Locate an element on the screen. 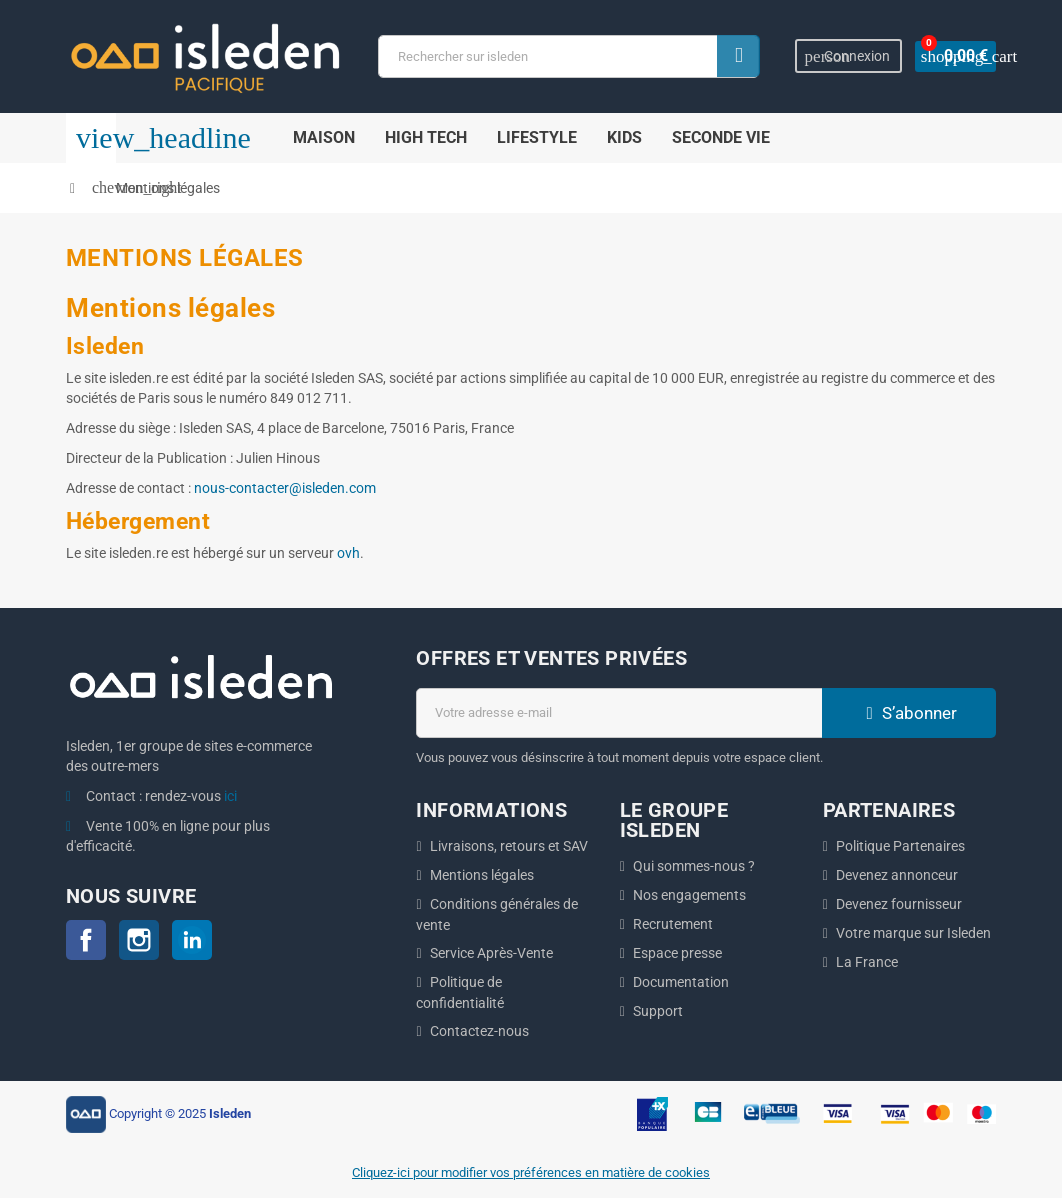 The image size is (1062, 1198). nous-contacter@isleden.com is located at coordinates (285, 488).